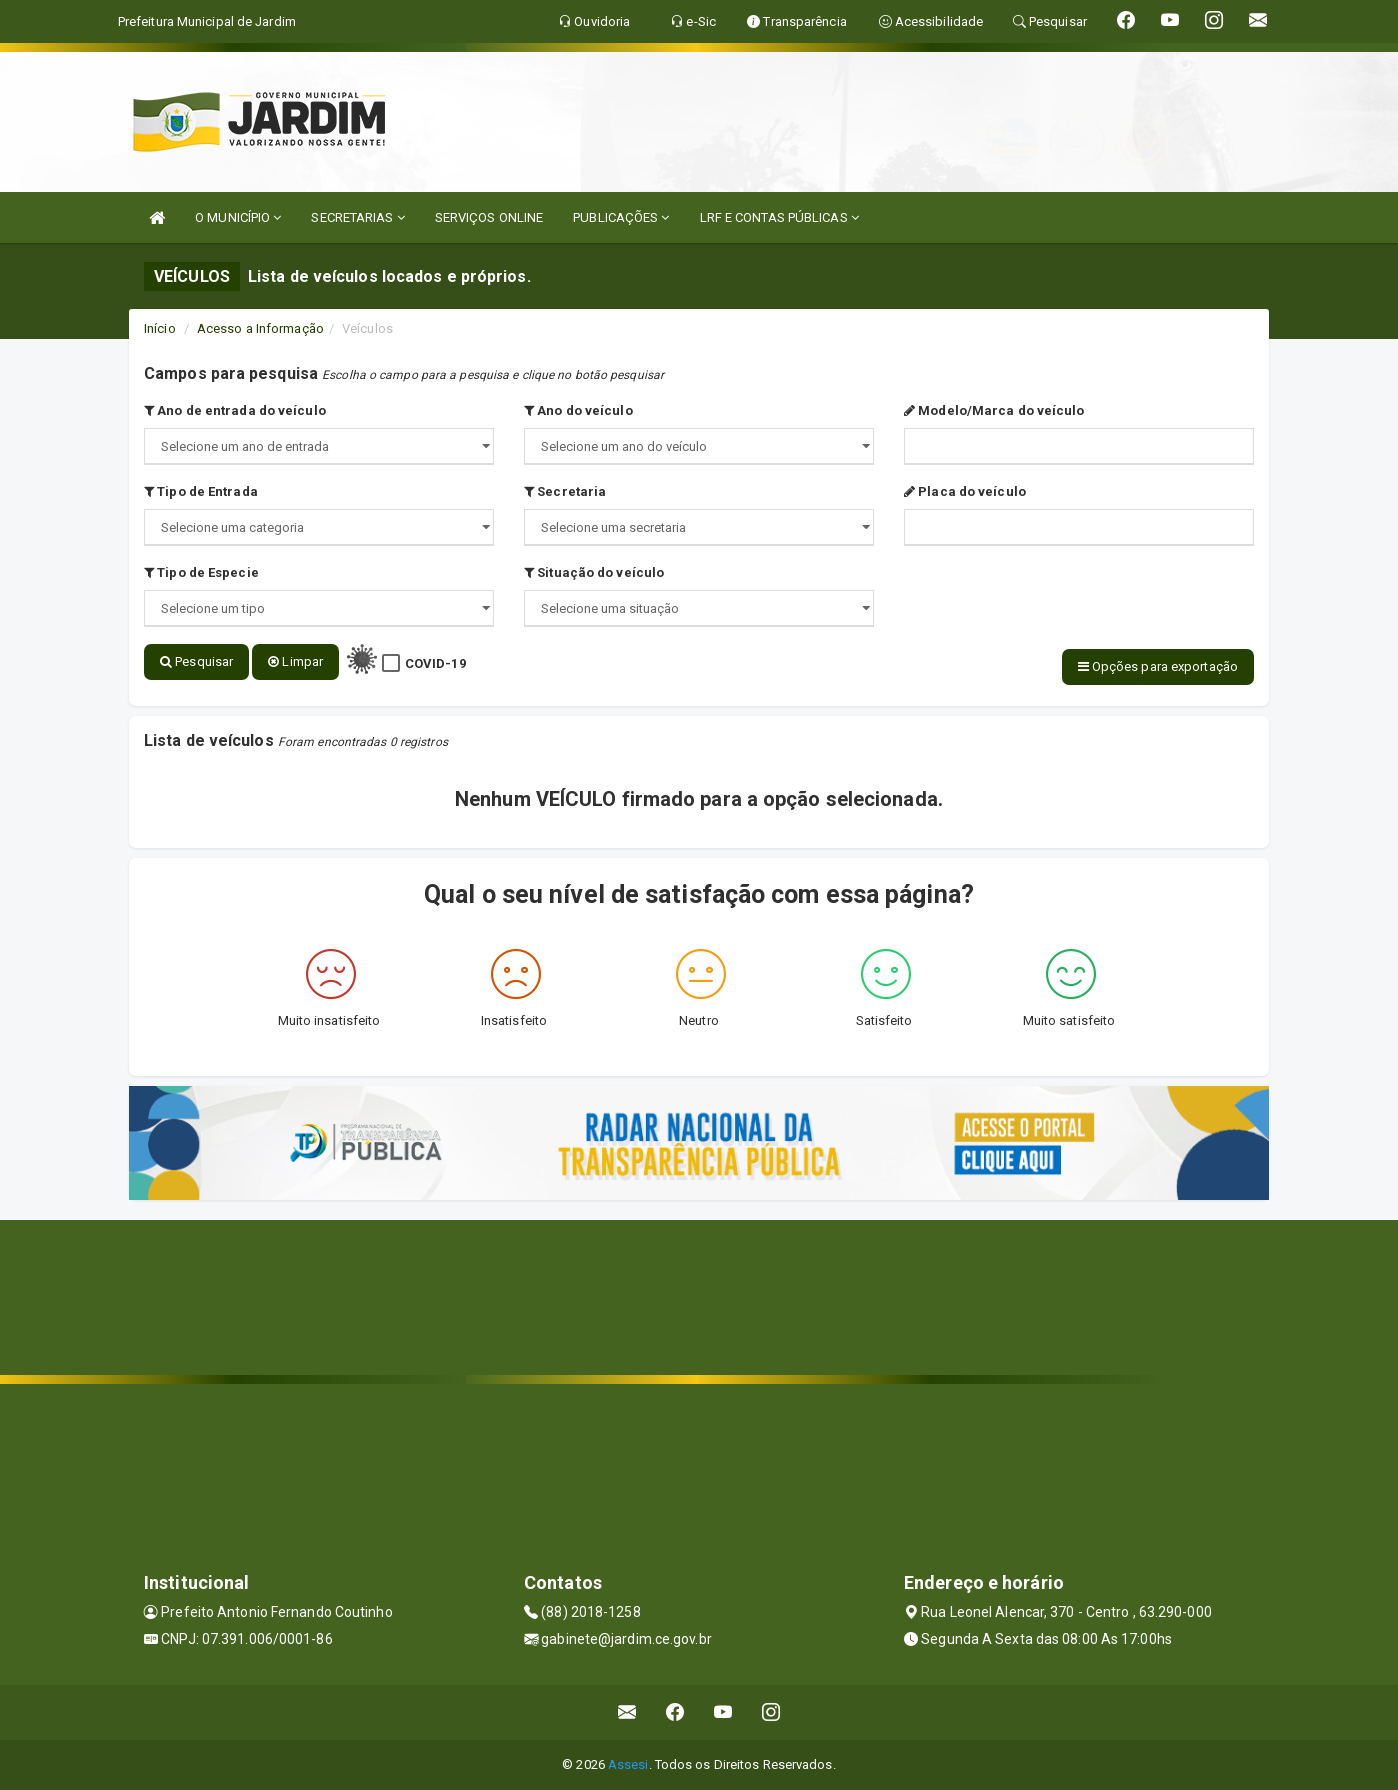 This screenshot has height=1790, width=1398. What do you see at coordinates (295, 661) in the screenshot?
I see `Limpar` at bounding box center [295, 661].